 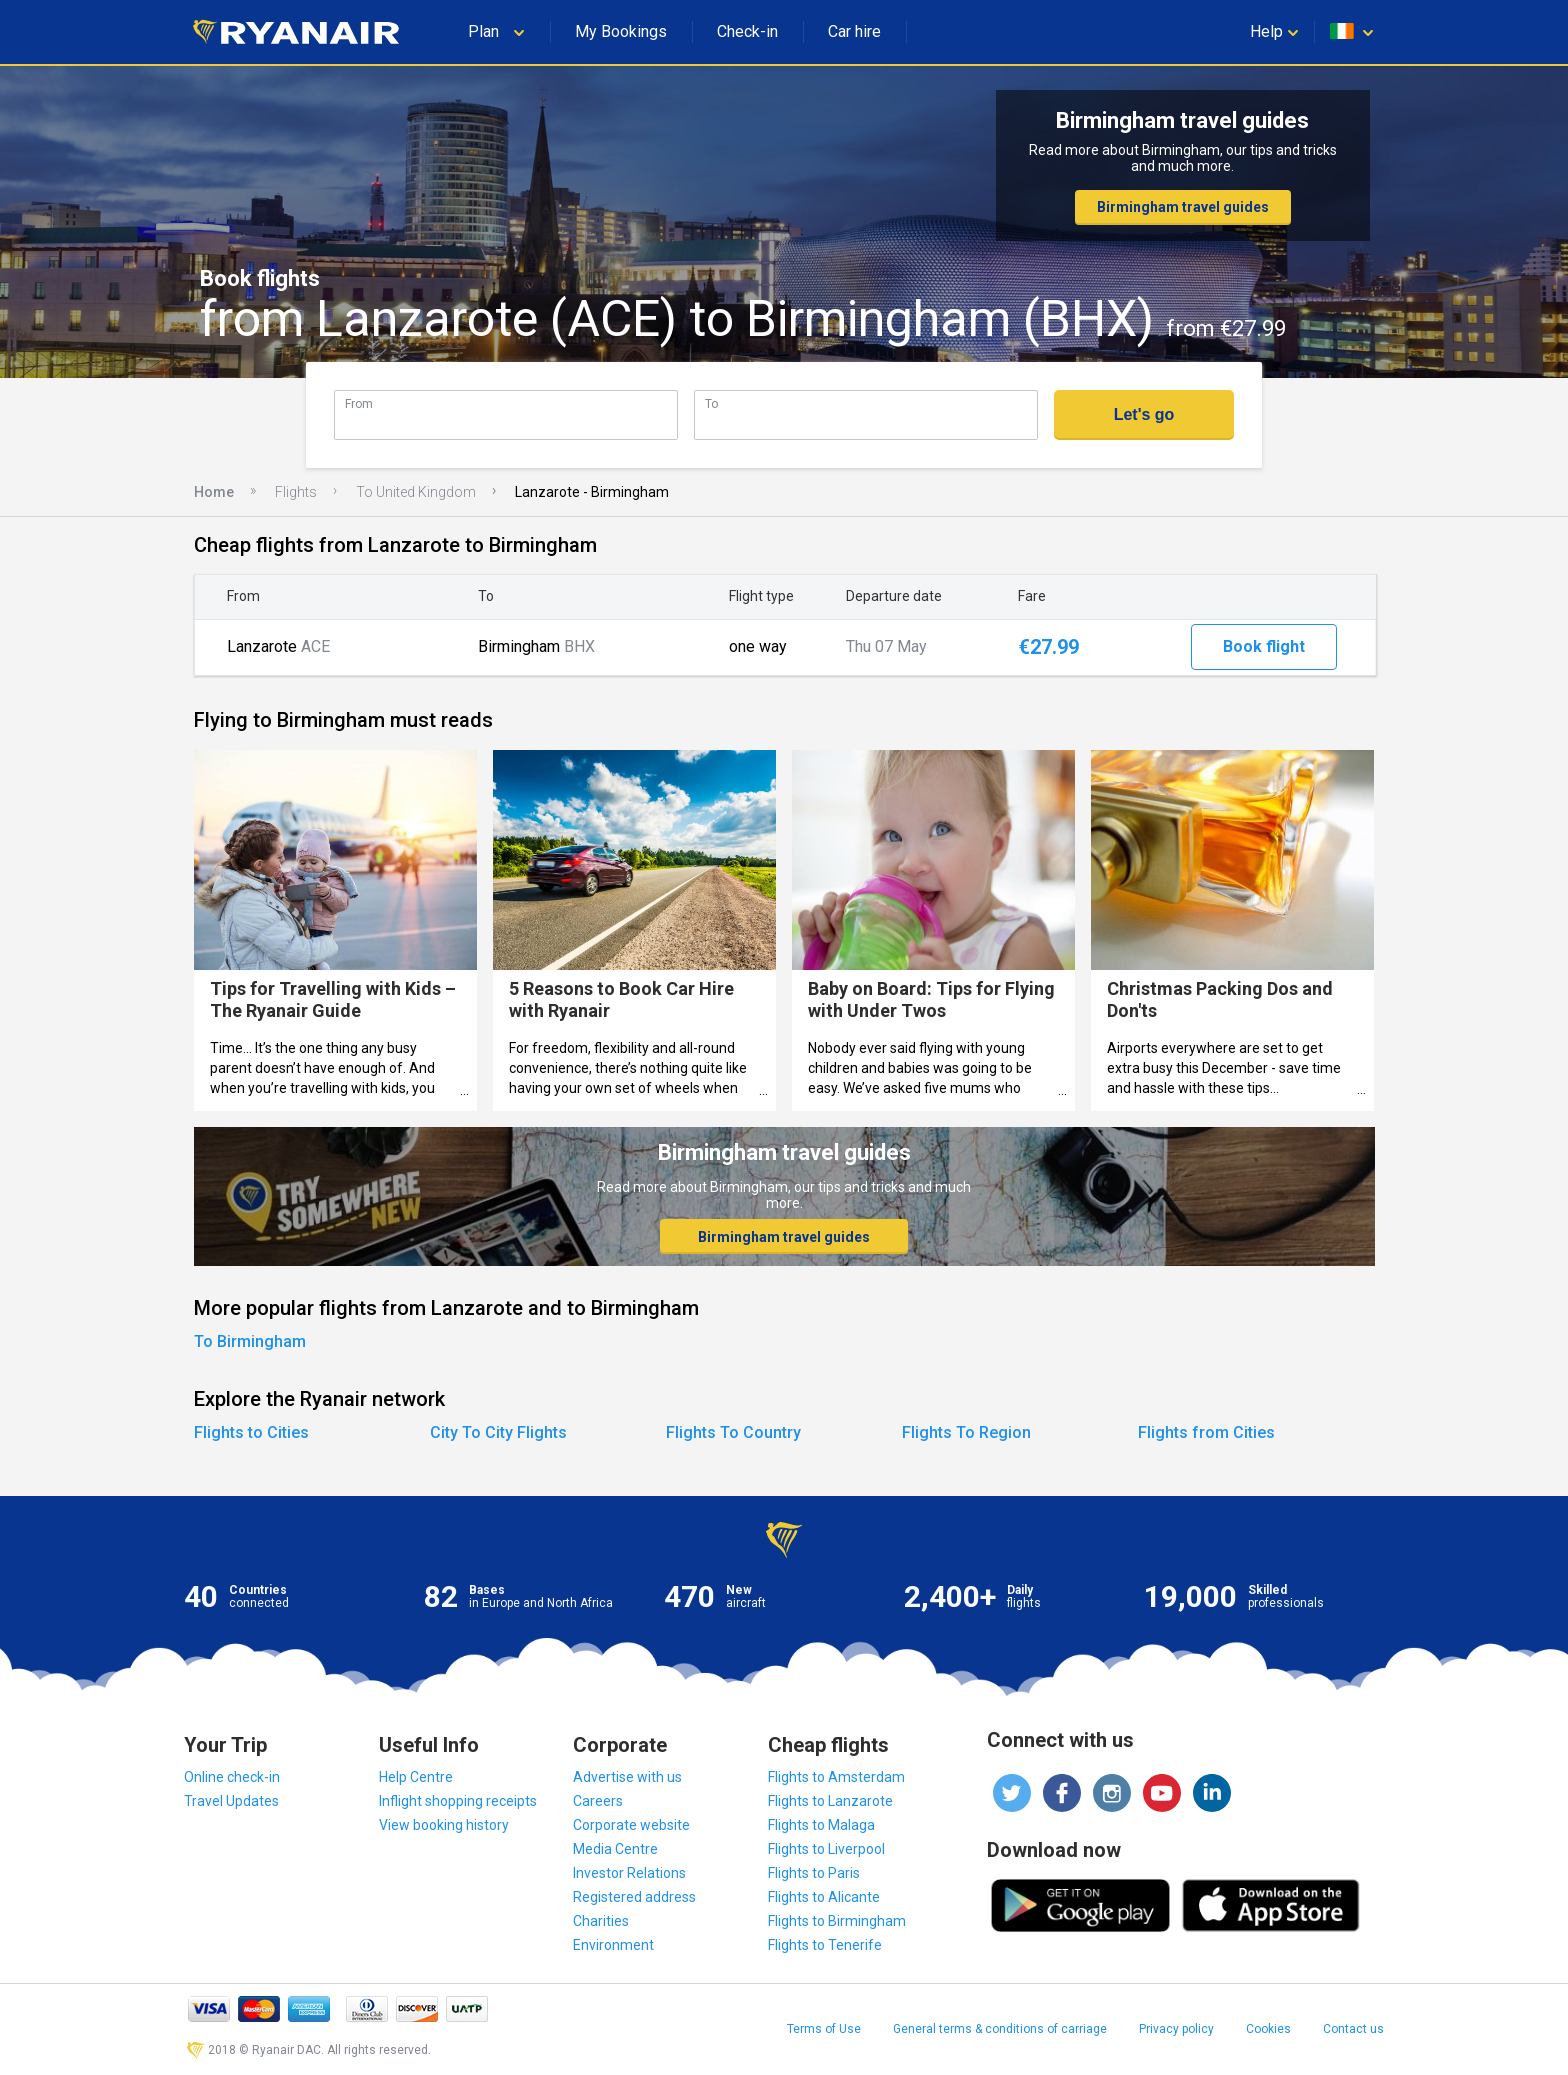 I want to click on Flights to Lanzarote, so click(x=830, y=1801).